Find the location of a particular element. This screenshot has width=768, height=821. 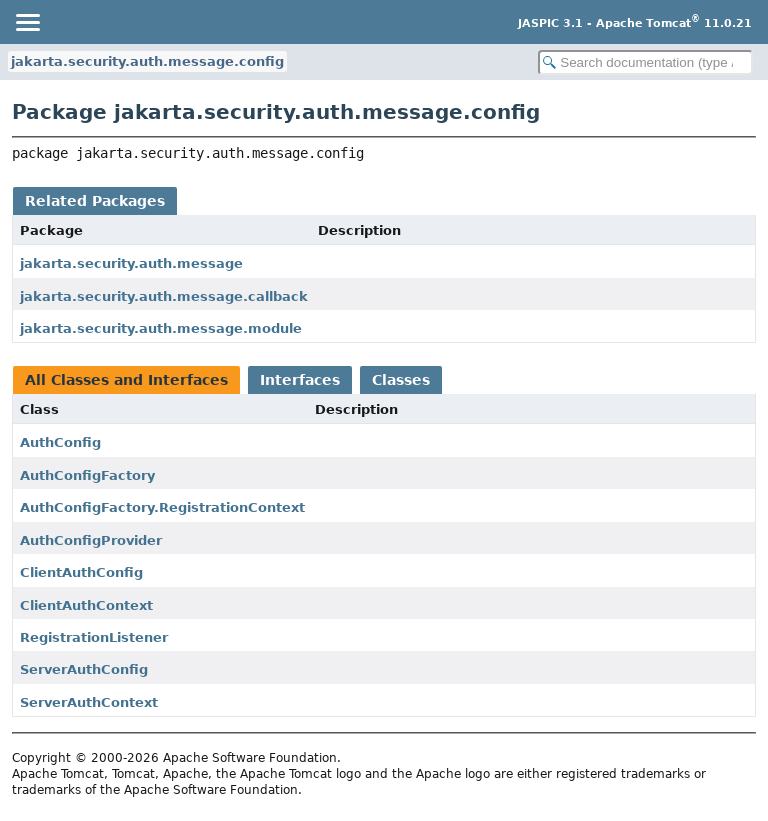

Classes [tab] is located at coordinates (401, 380).